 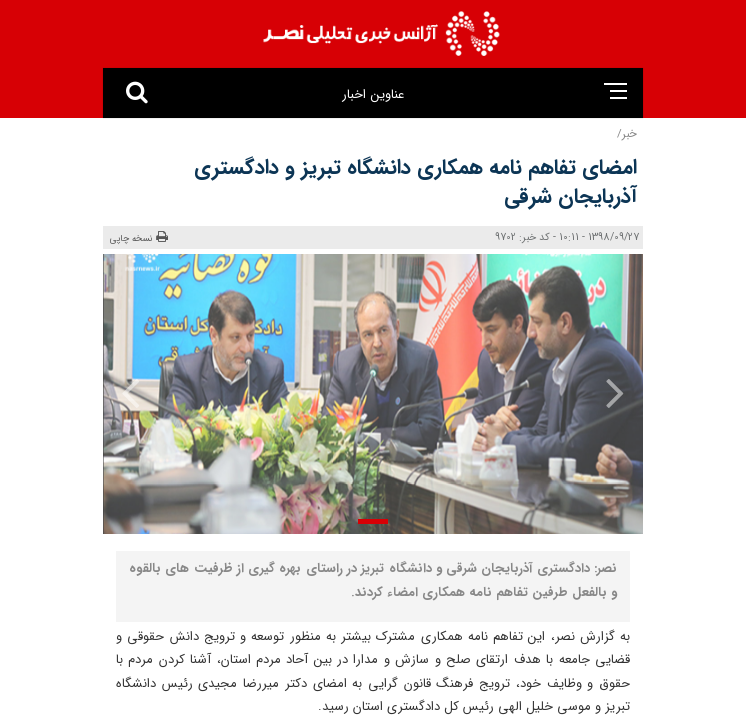 I want to click on [button], so click(x=373, y=521).